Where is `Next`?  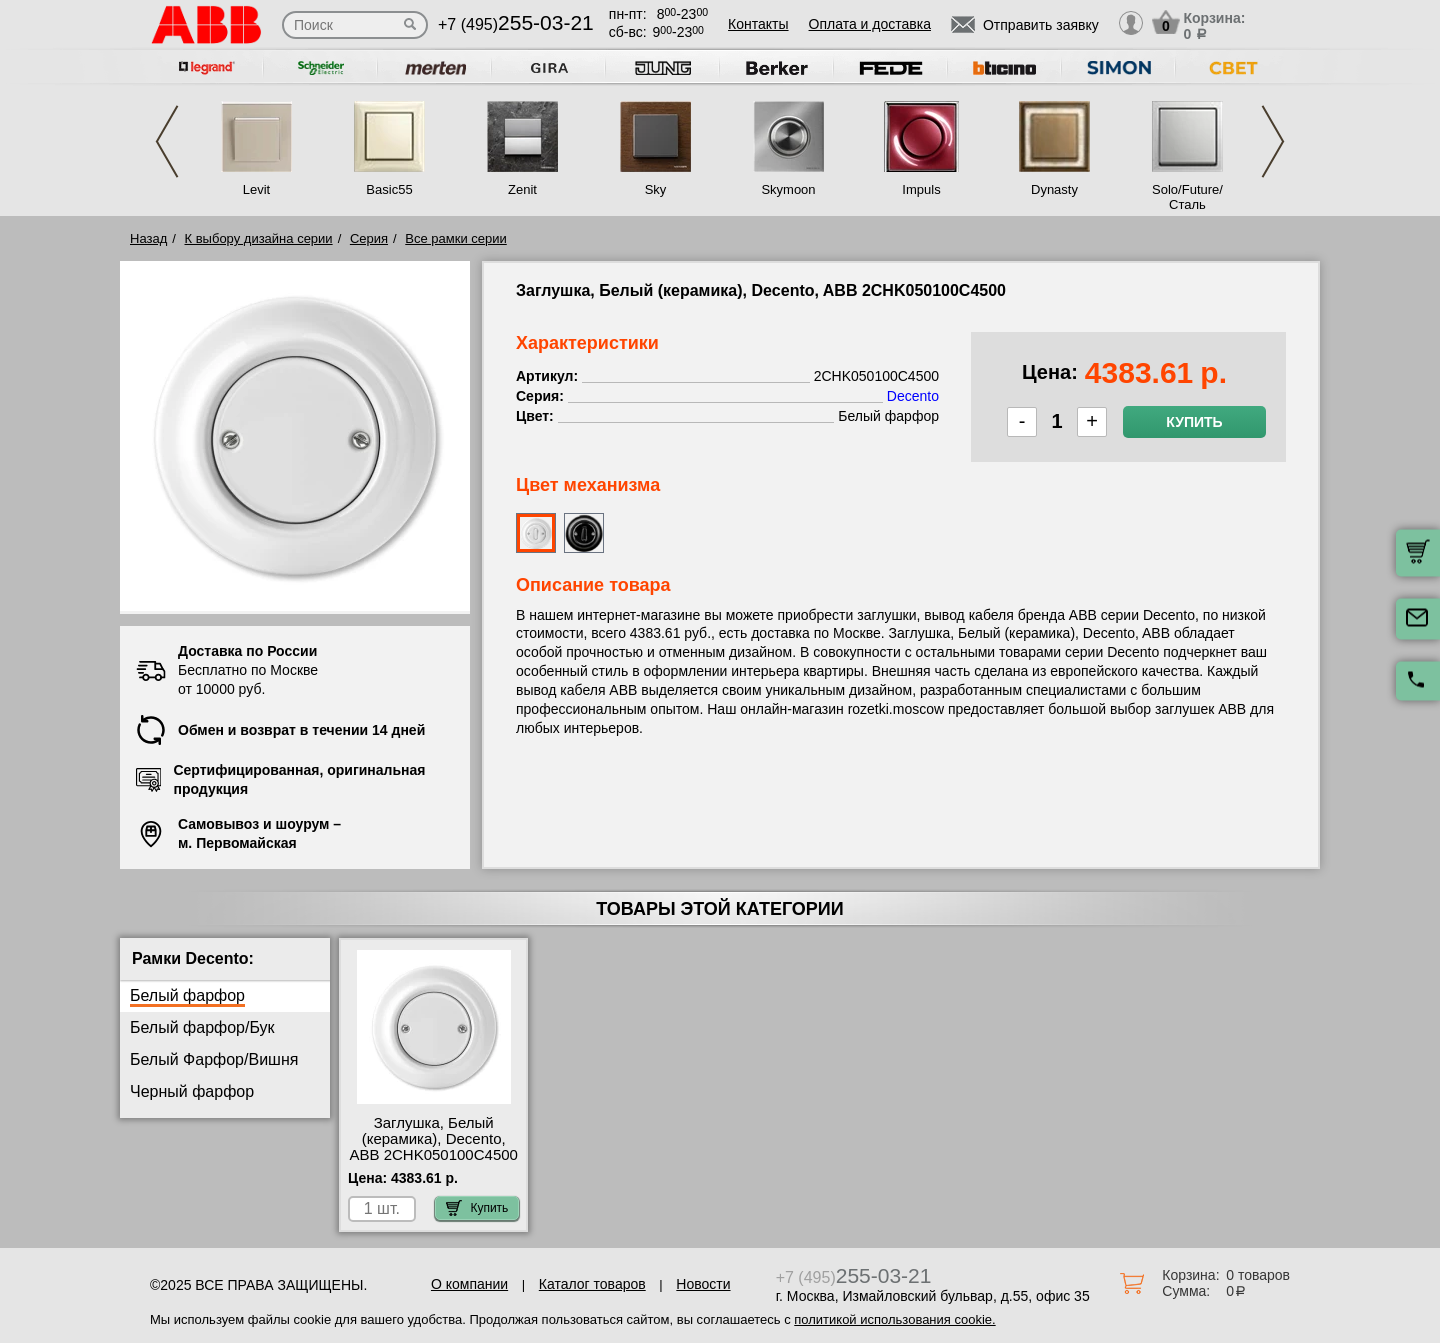 Next is located at coordinates (1273, 141).